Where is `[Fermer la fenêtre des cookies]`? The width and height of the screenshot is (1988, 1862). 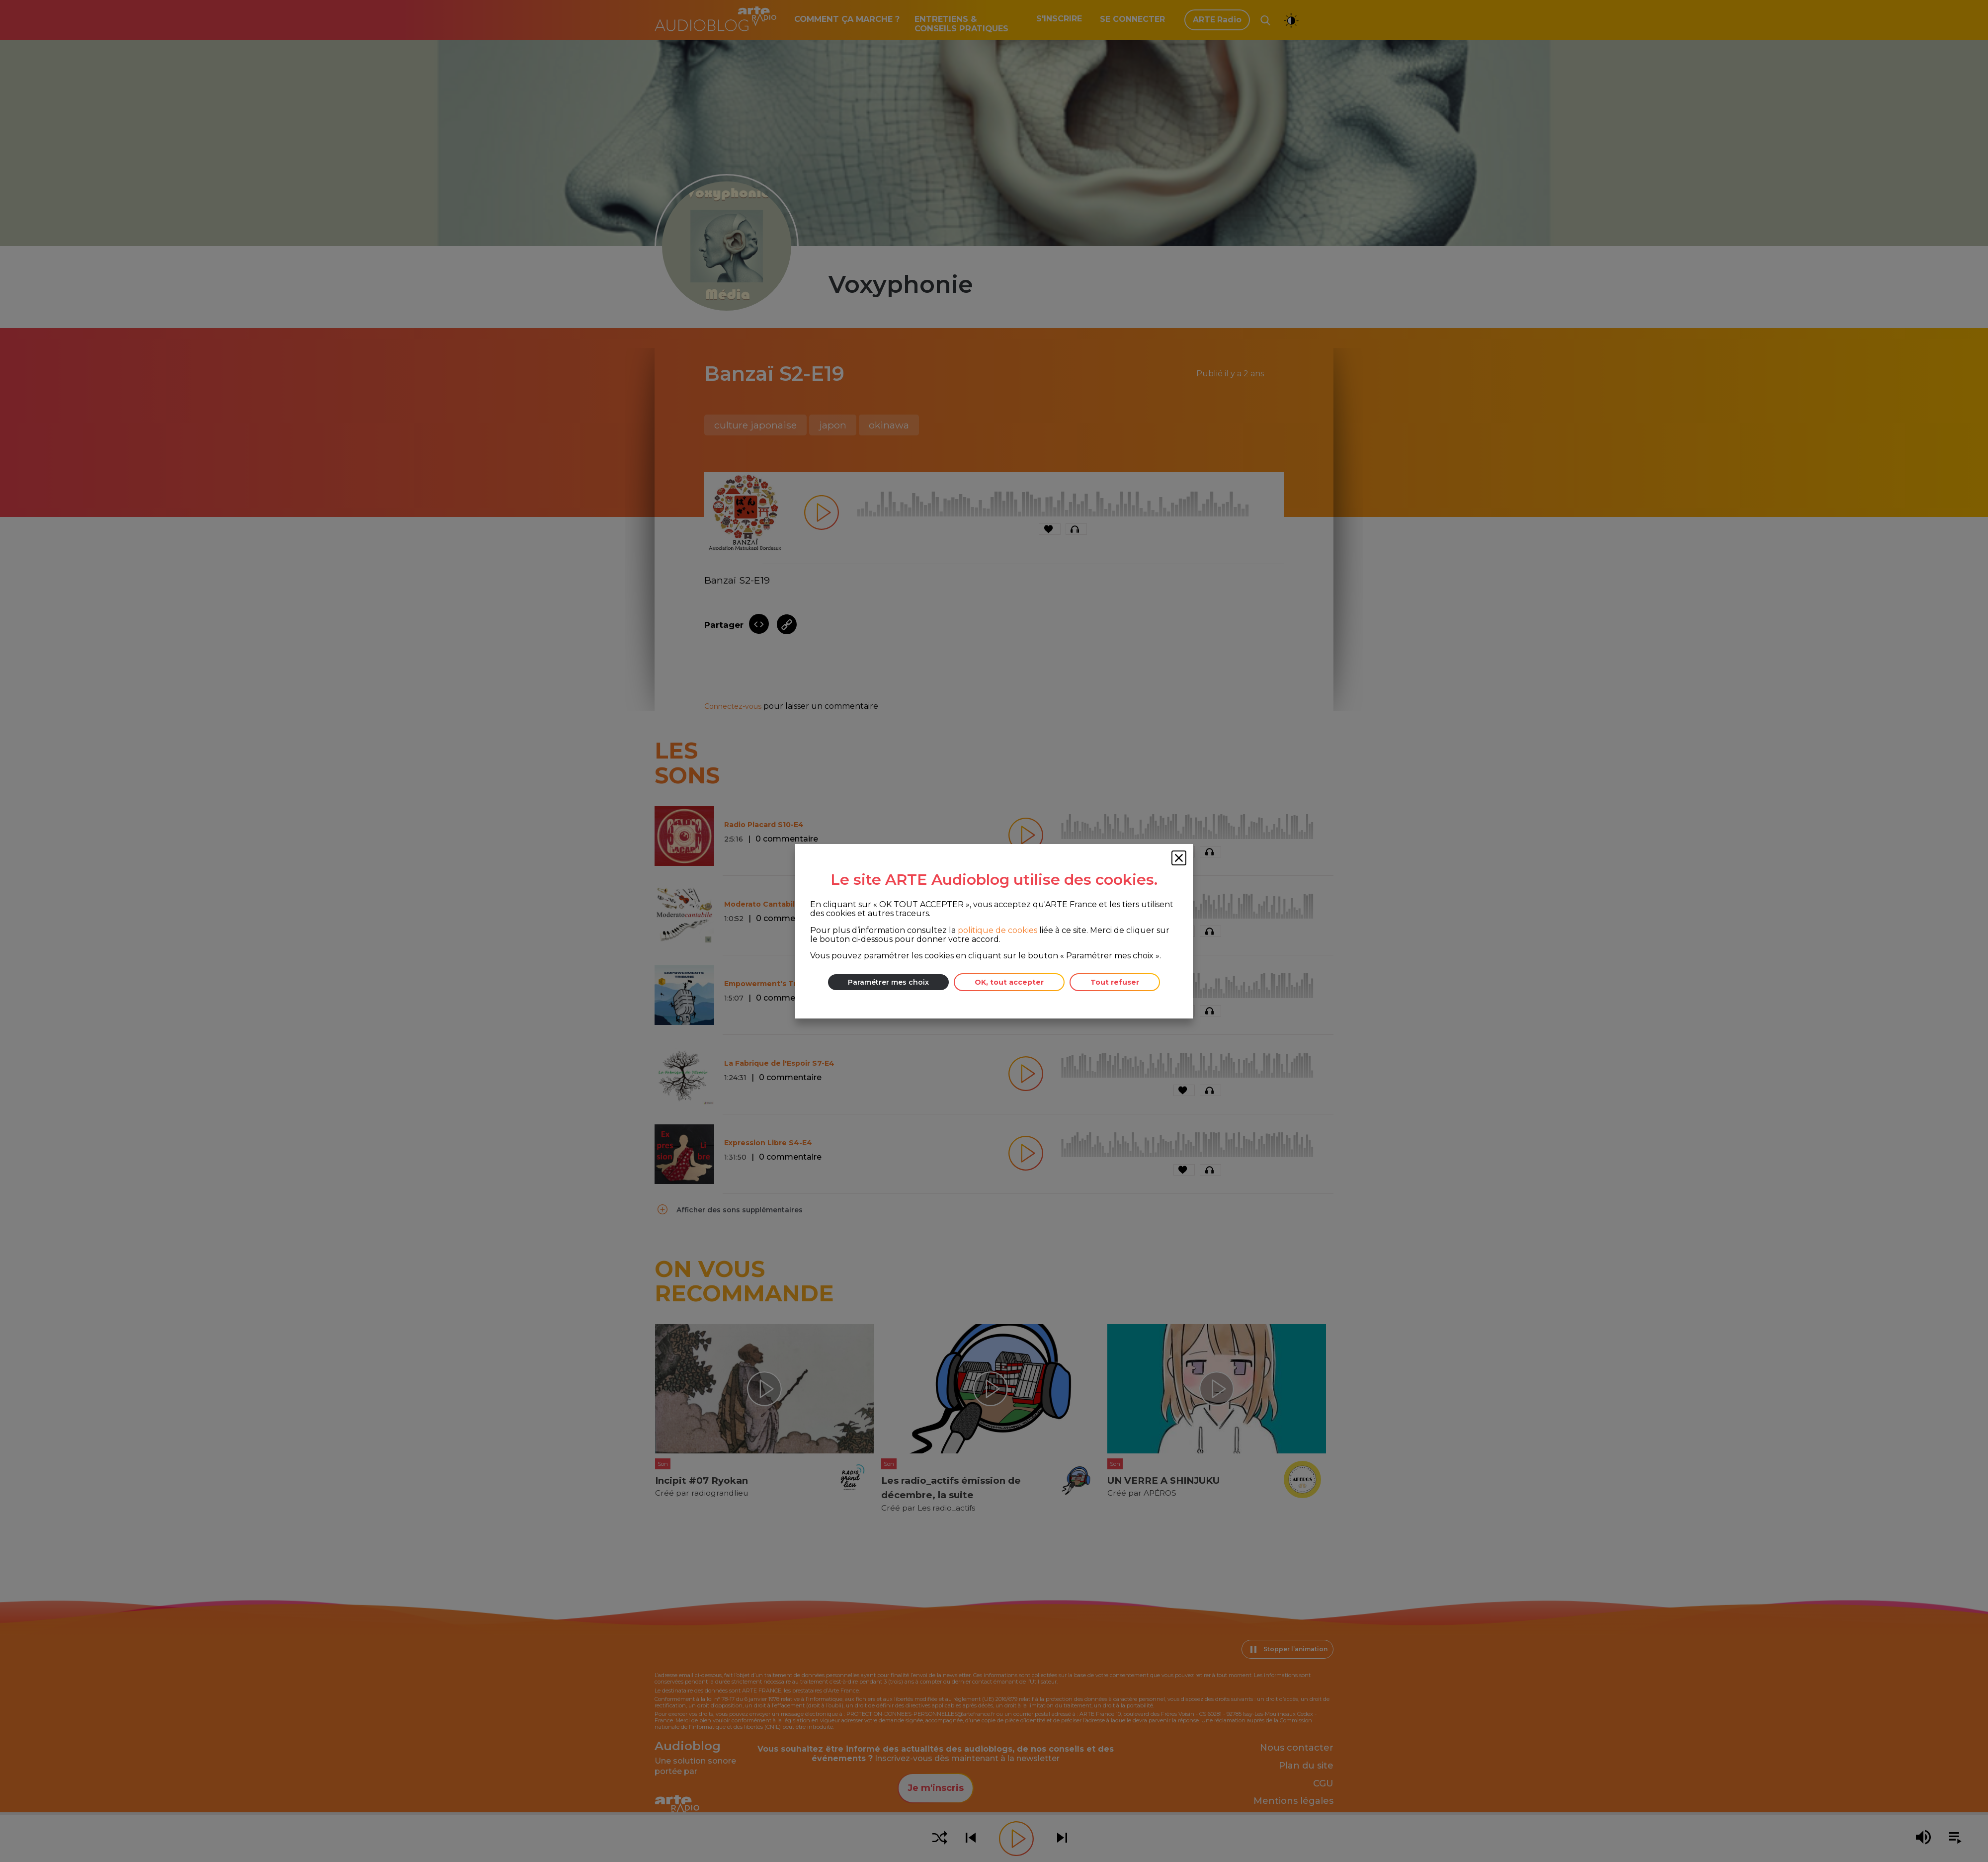
[Fermer la fenêtre des cookies] is located at coordinates (1179, 858).